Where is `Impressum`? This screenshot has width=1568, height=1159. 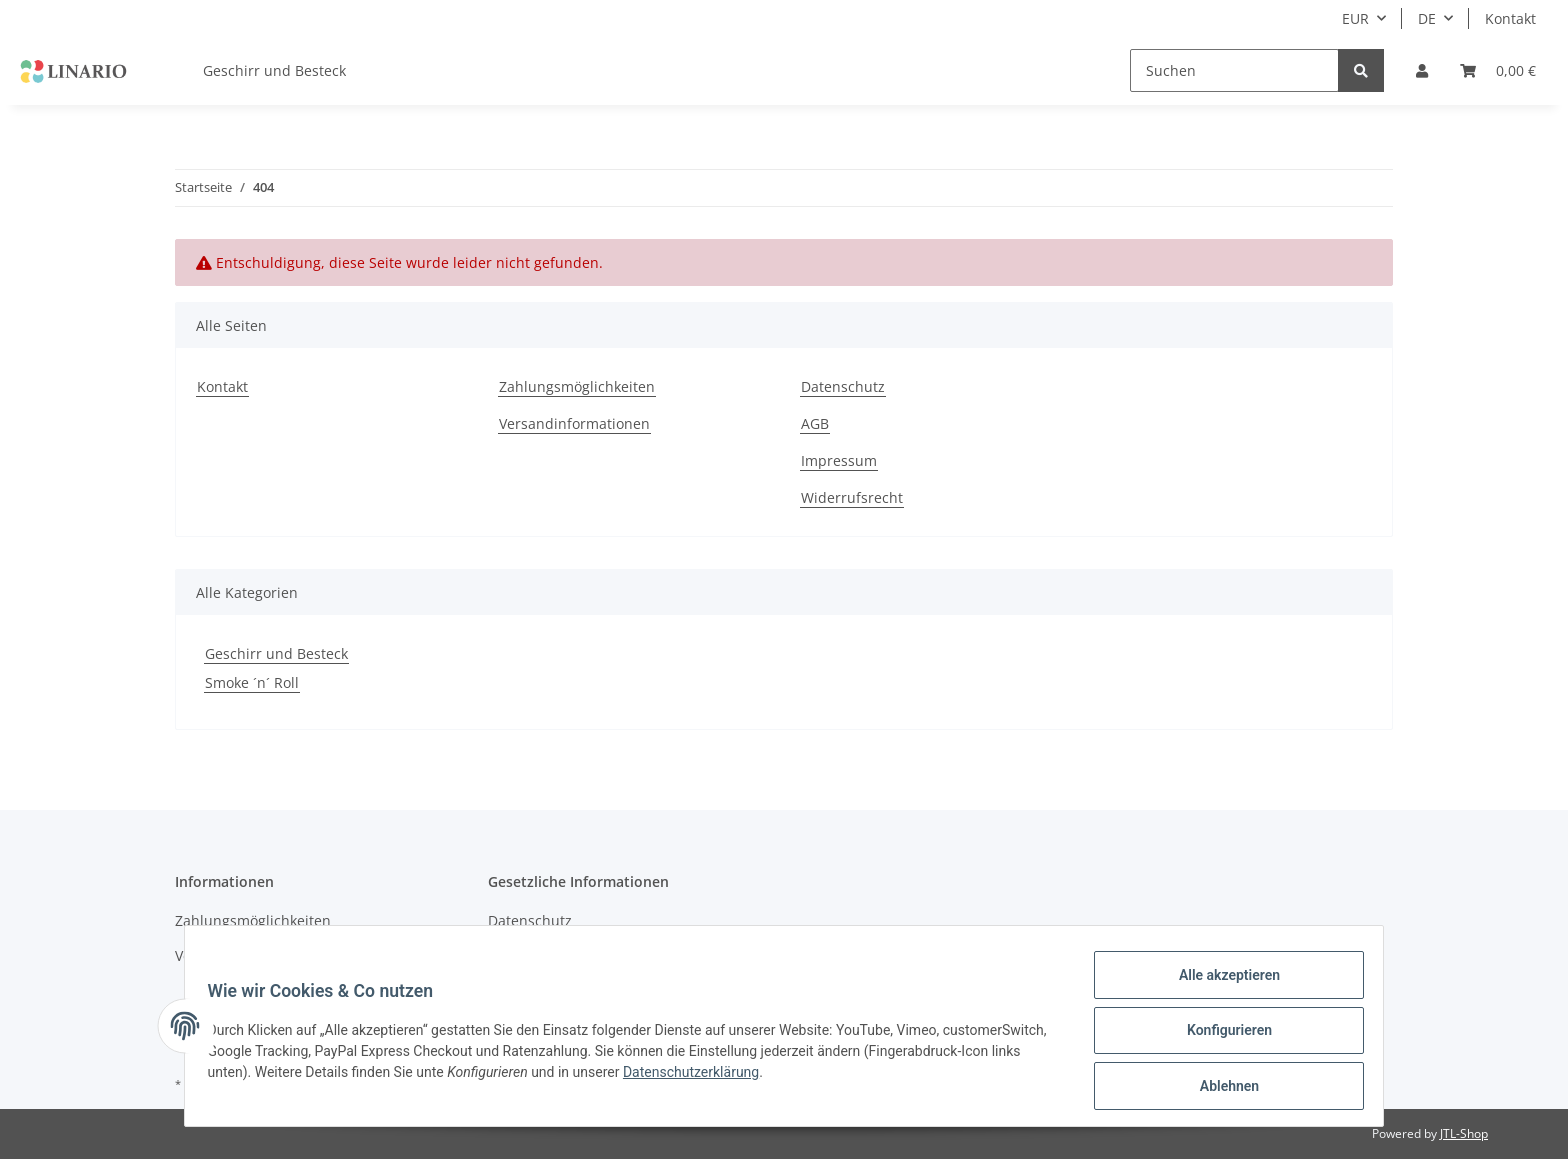 Impressum is located at coordinates (839, 460).